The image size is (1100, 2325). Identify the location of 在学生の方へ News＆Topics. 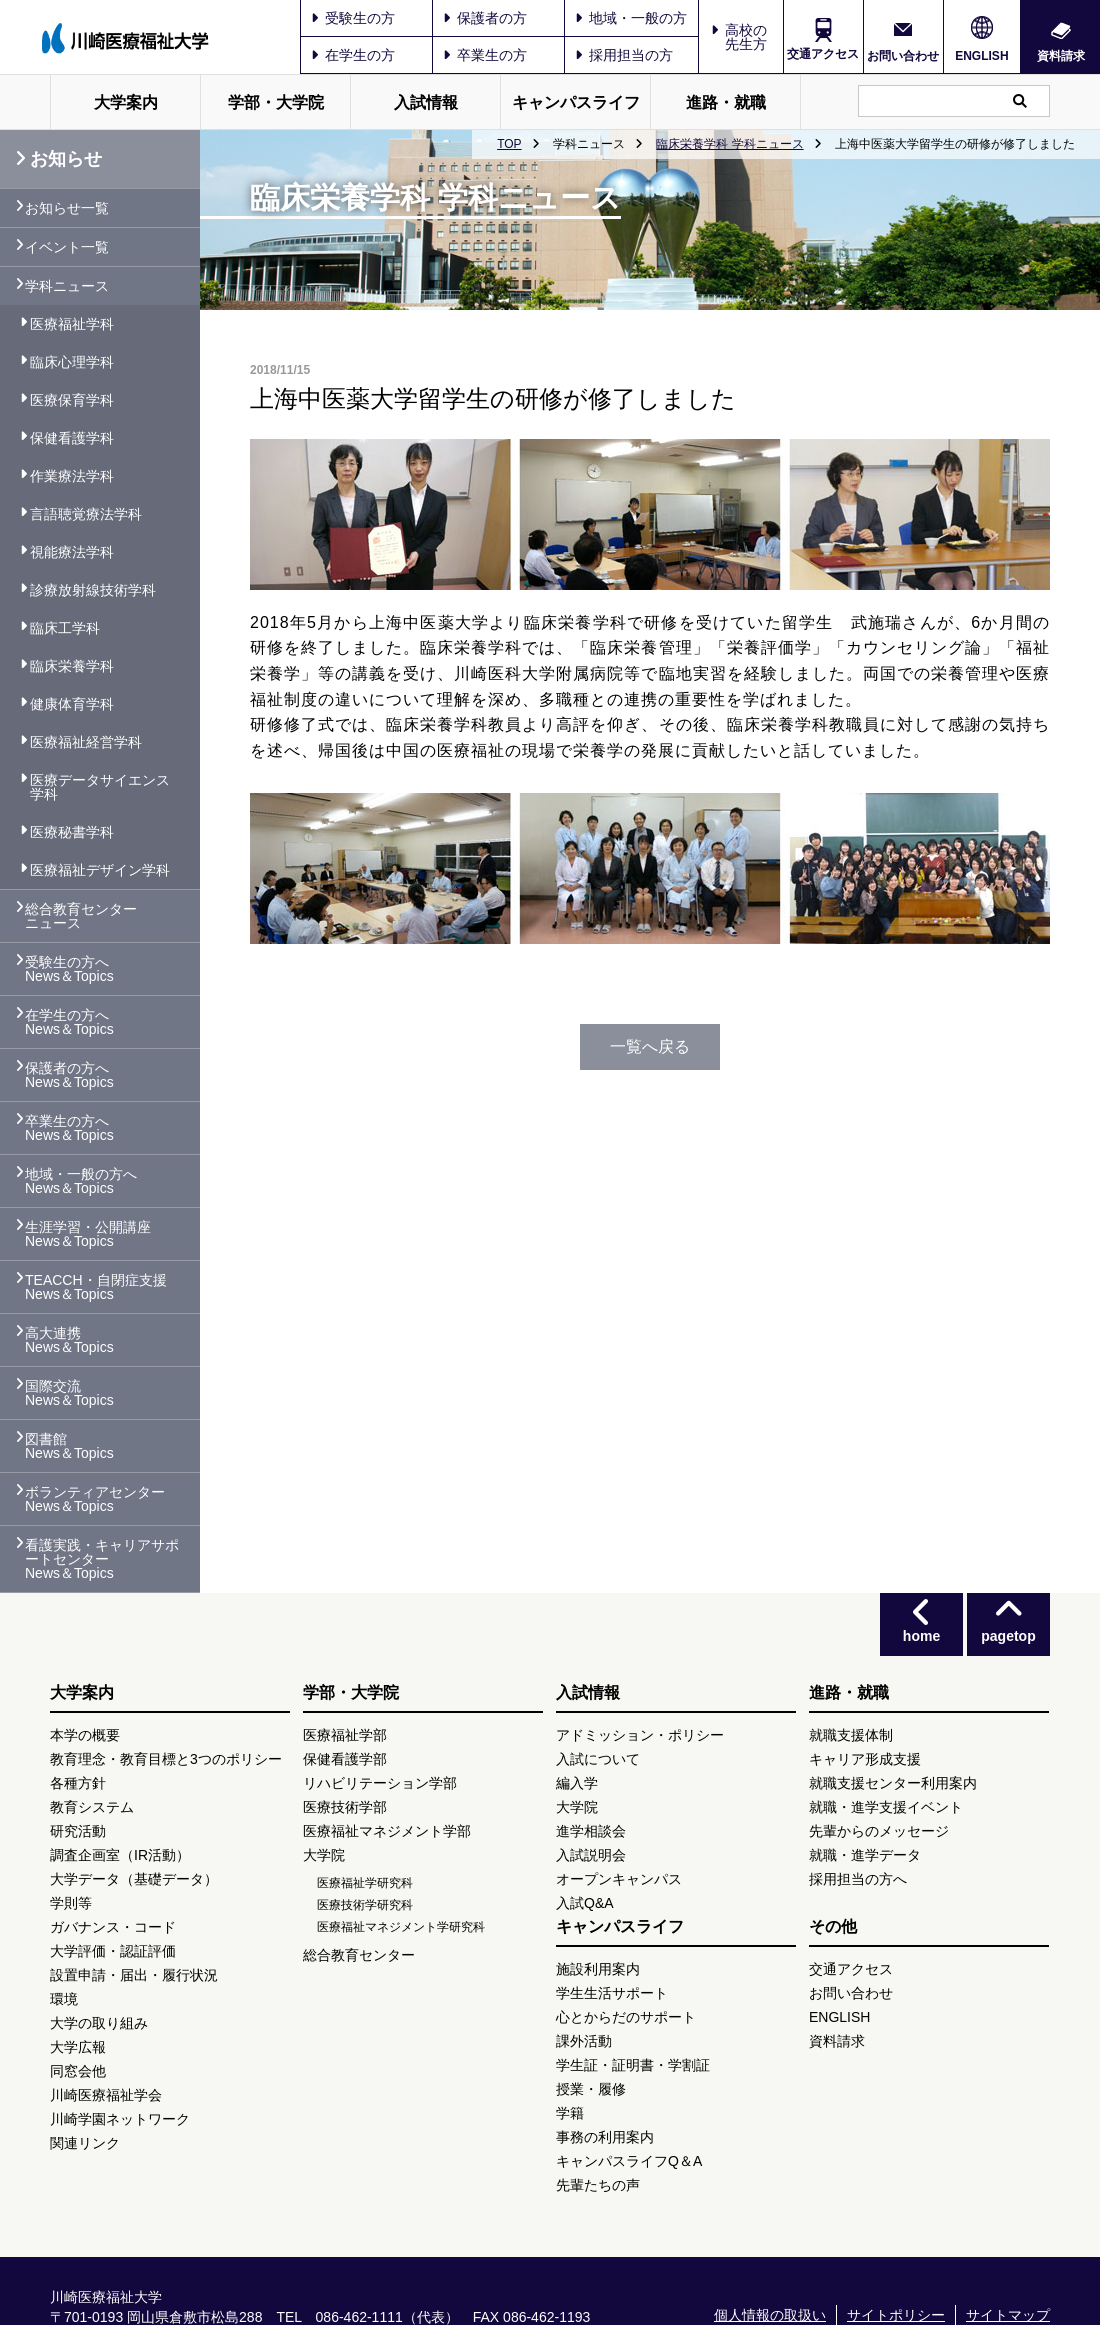
(69, 1022).